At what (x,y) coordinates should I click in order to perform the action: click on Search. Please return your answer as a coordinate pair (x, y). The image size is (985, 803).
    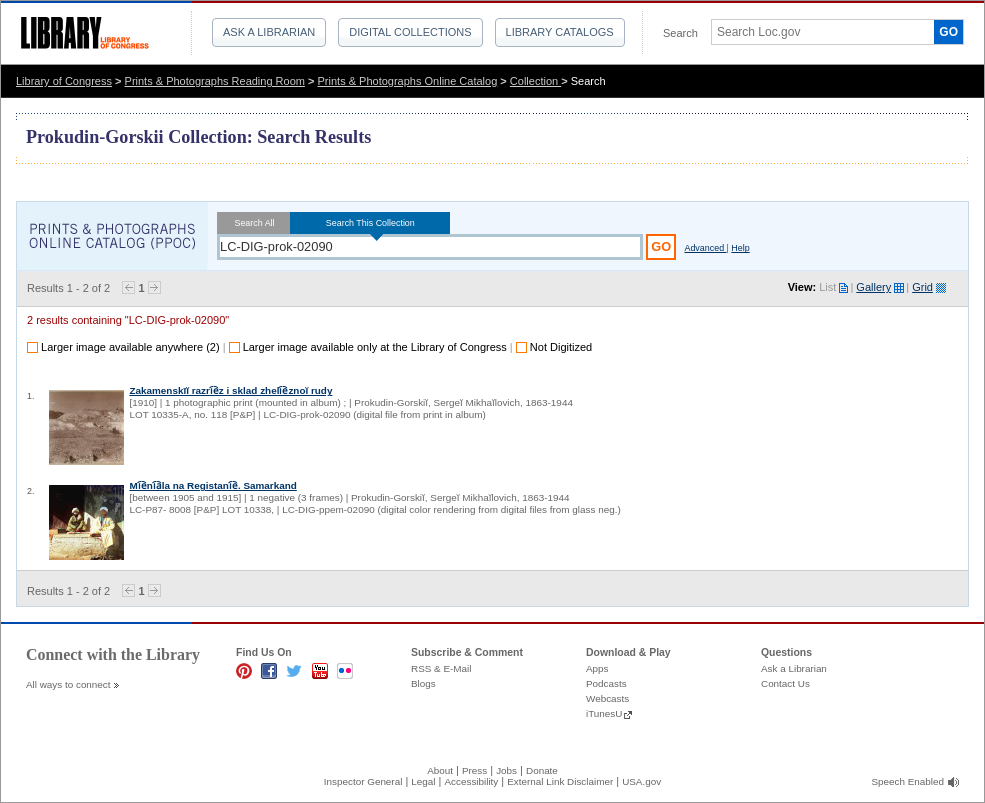
    Looking at the image, I should click on (680, 33).